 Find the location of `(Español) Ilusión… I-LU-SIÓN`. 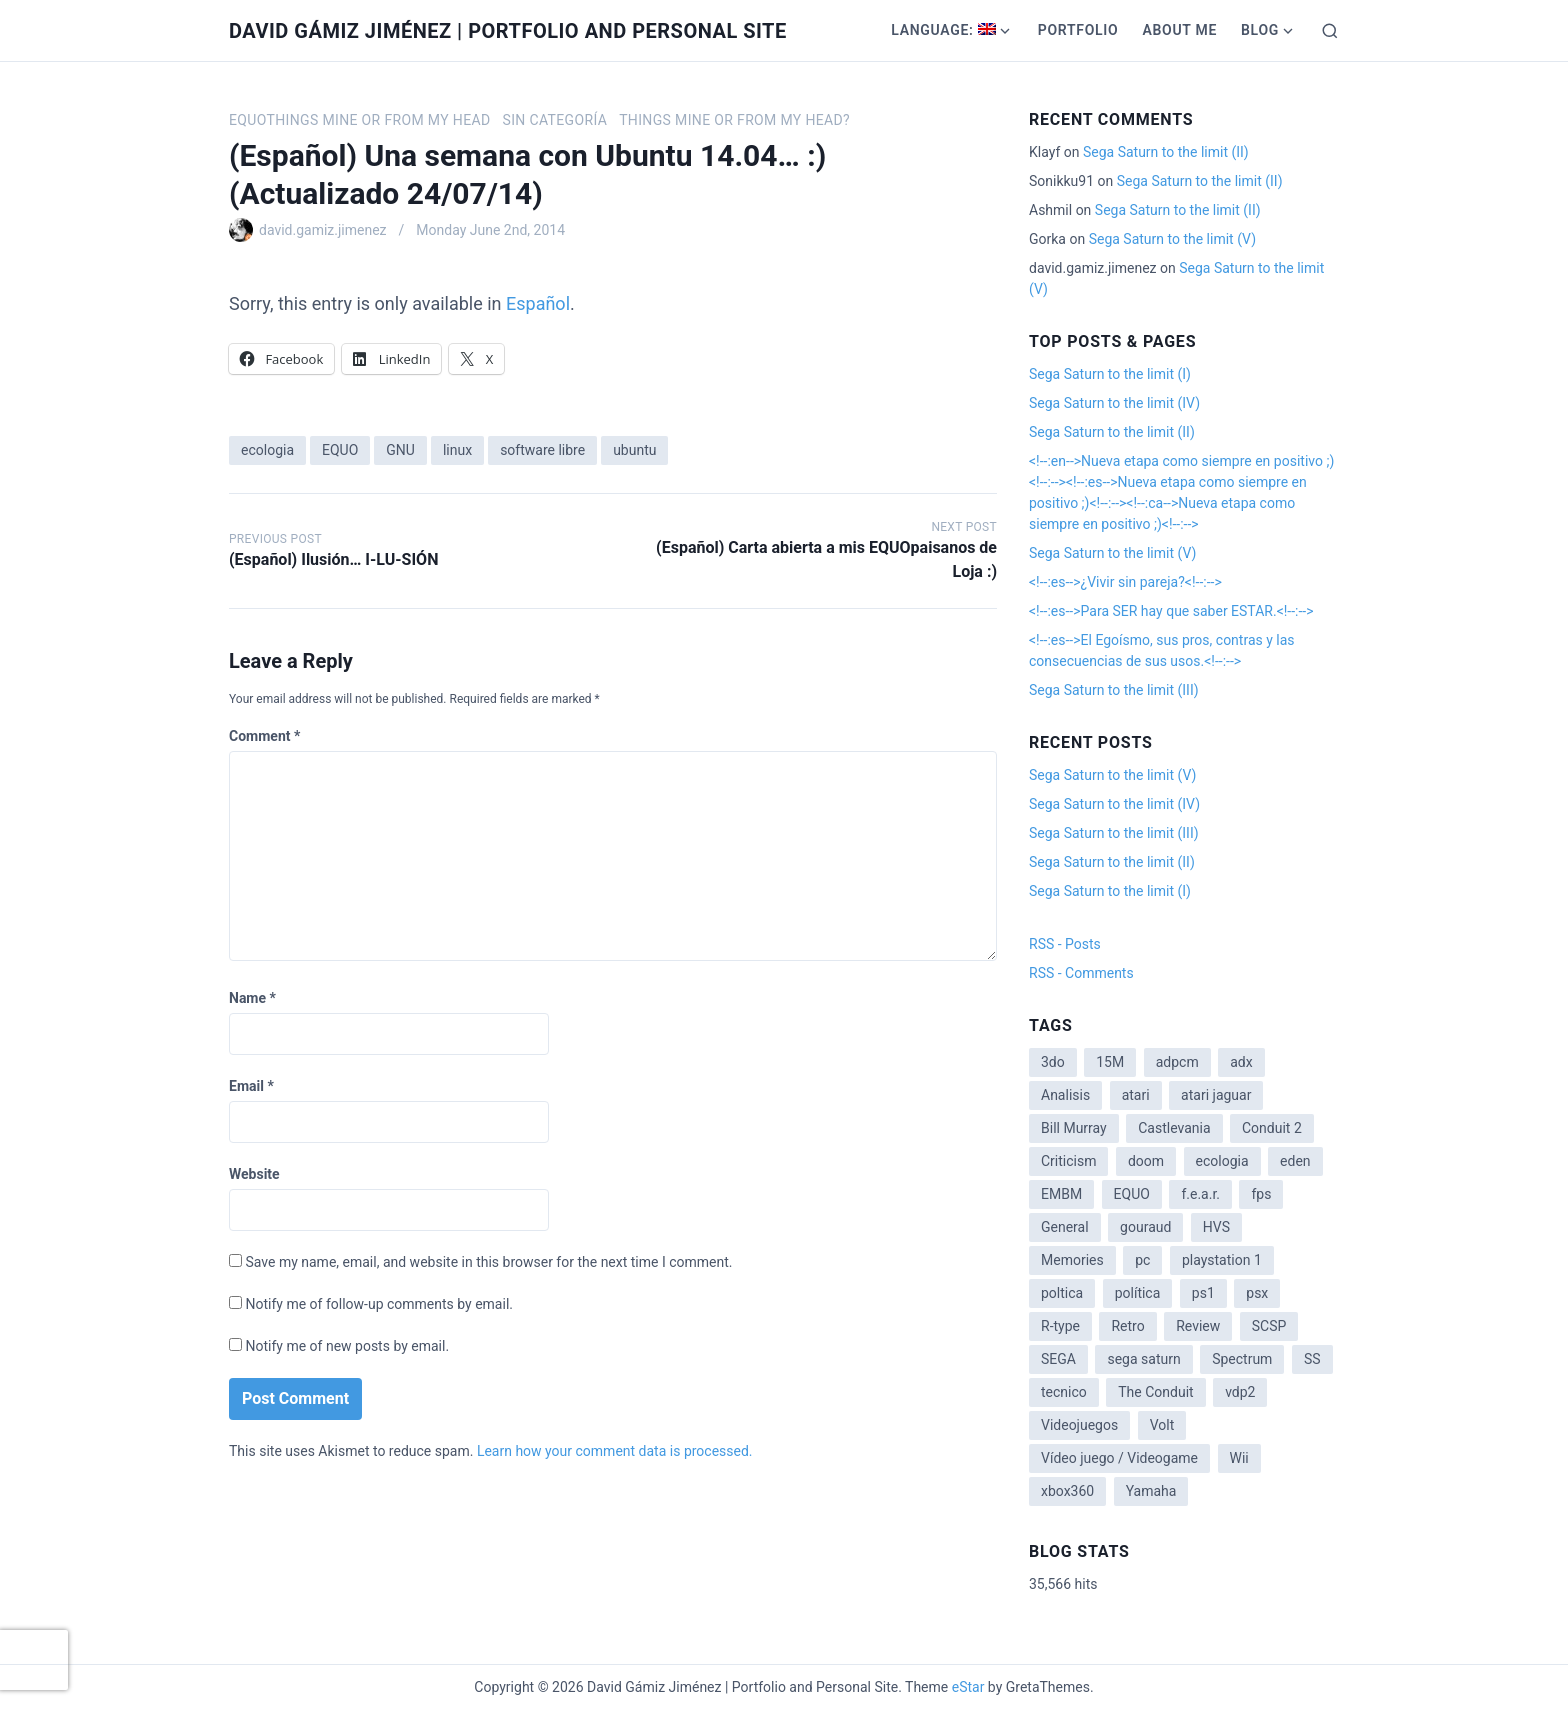

(Español) Ilusión… I-LU-SIÓN is located at coordinates (333, 559).